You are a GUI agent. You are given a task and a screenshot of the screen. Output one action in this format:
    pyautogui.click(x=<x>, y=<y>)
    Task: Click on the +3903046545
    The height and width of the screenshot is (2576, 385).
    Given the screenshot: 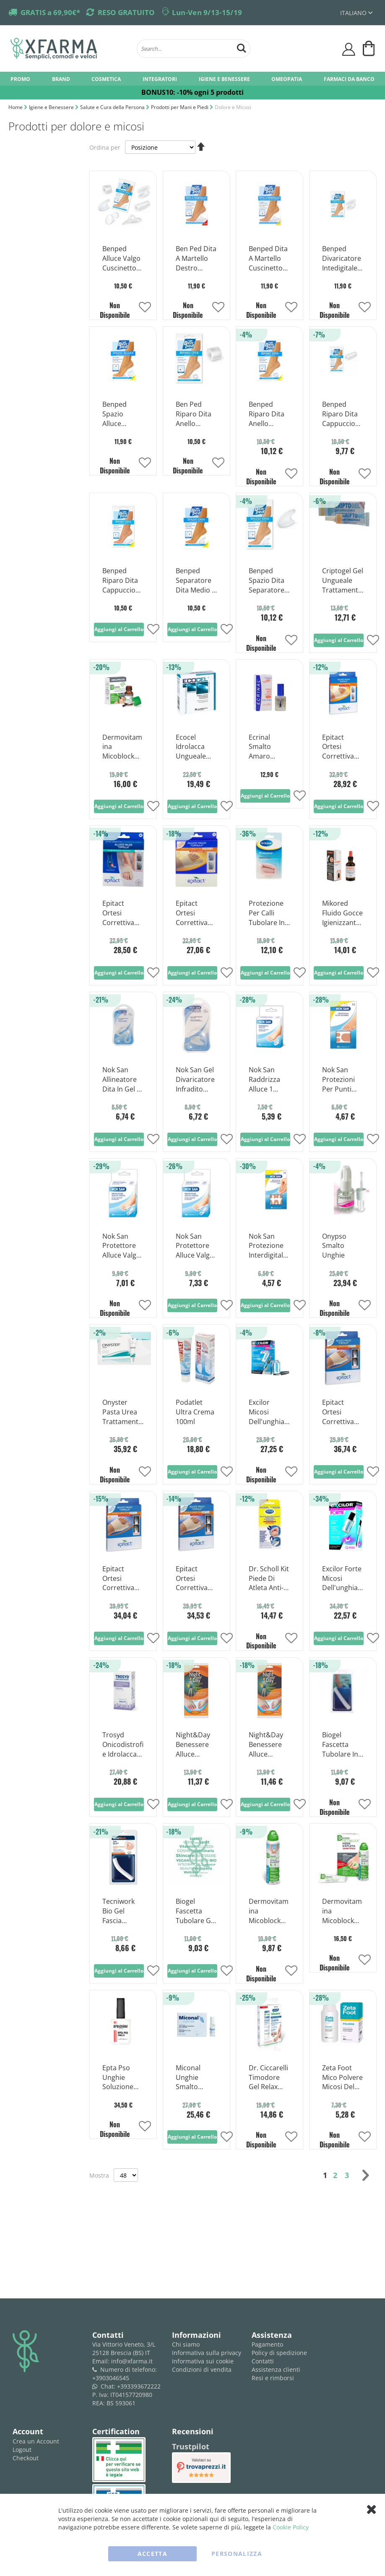 What is the action you would take?
    pyautogui.click(x=110, y=2378)
    